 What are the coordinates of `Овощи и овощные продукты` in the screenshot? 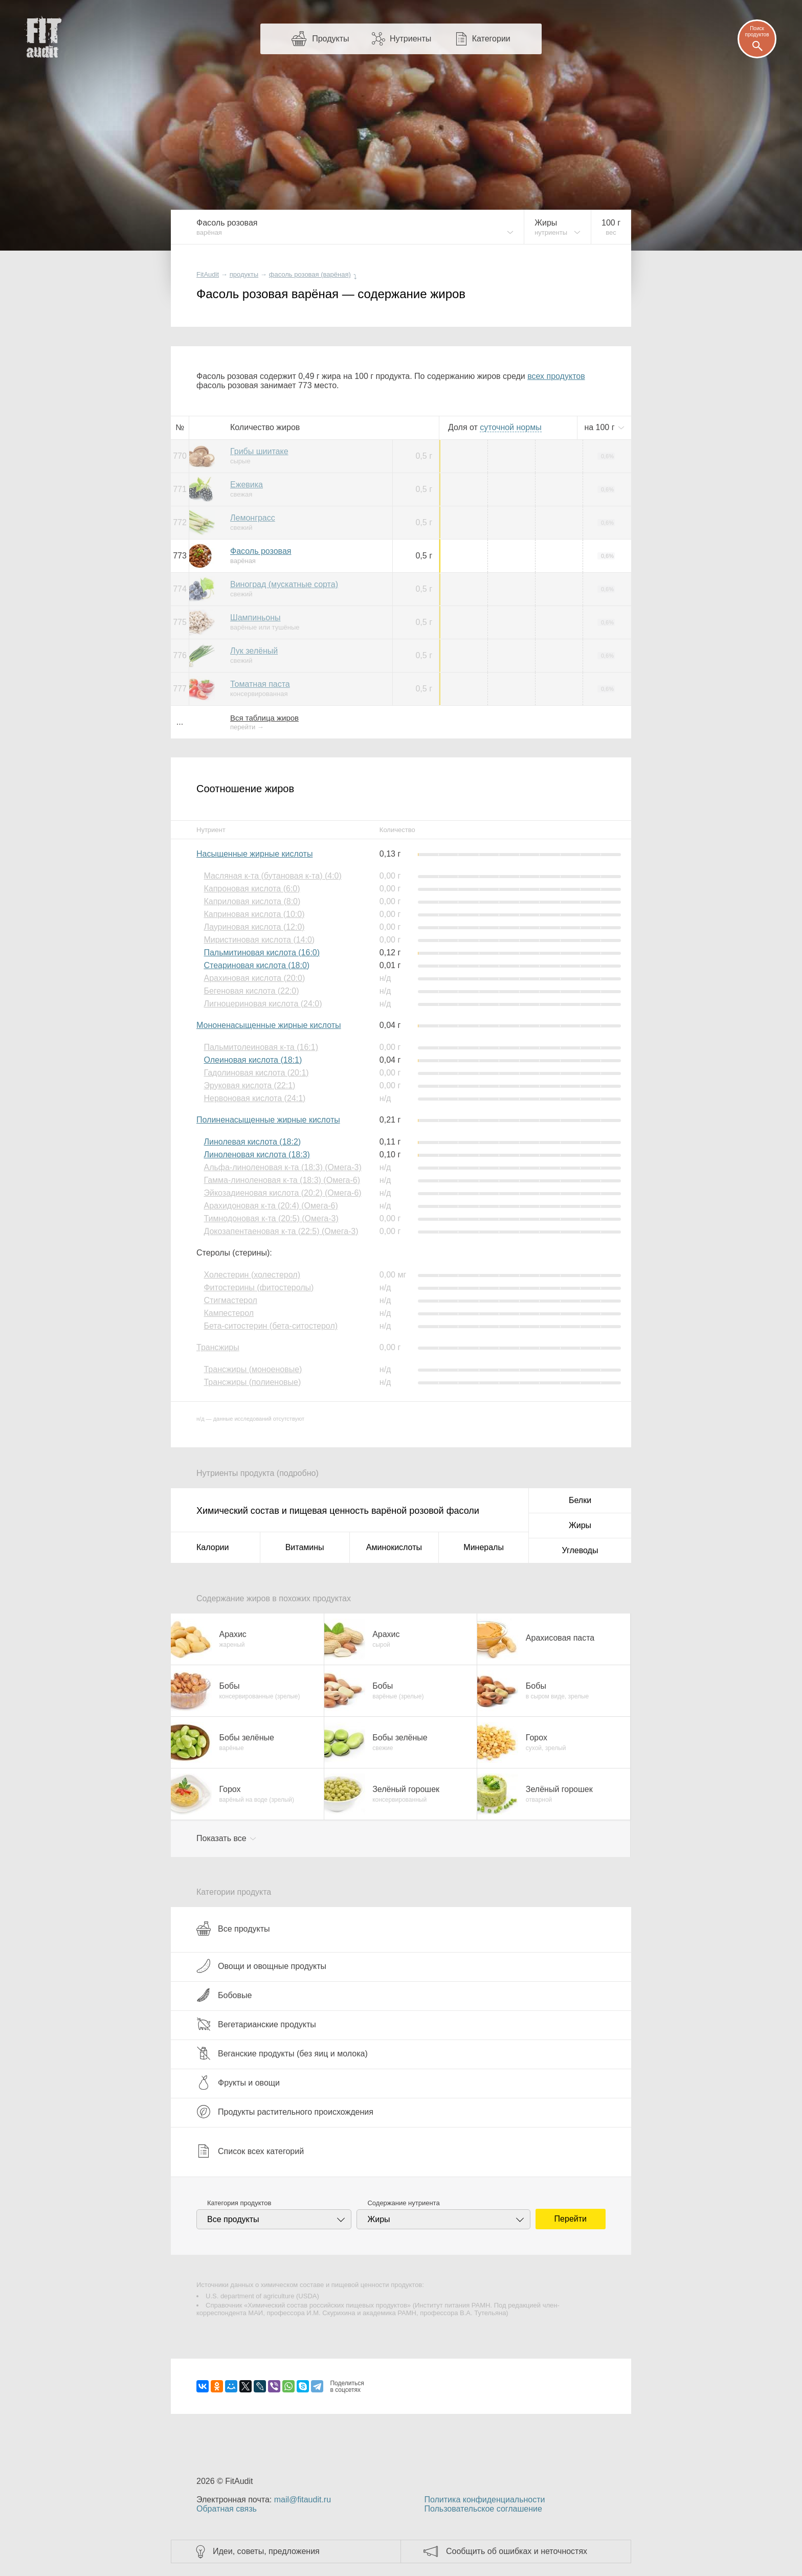 It's located at (261, 1966).